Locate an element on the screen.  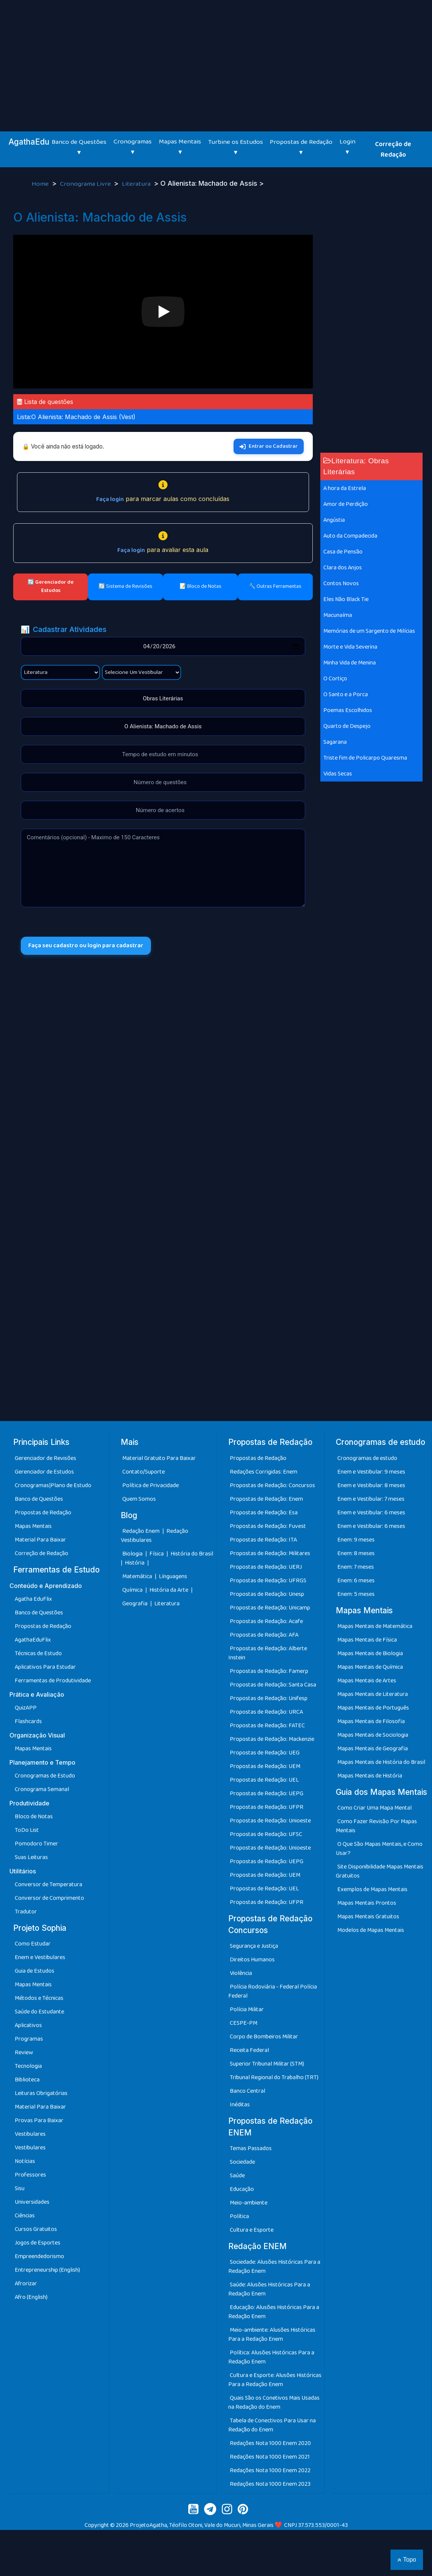
Redações Corrigidas: Enem is located at coordinates (263, 1472).